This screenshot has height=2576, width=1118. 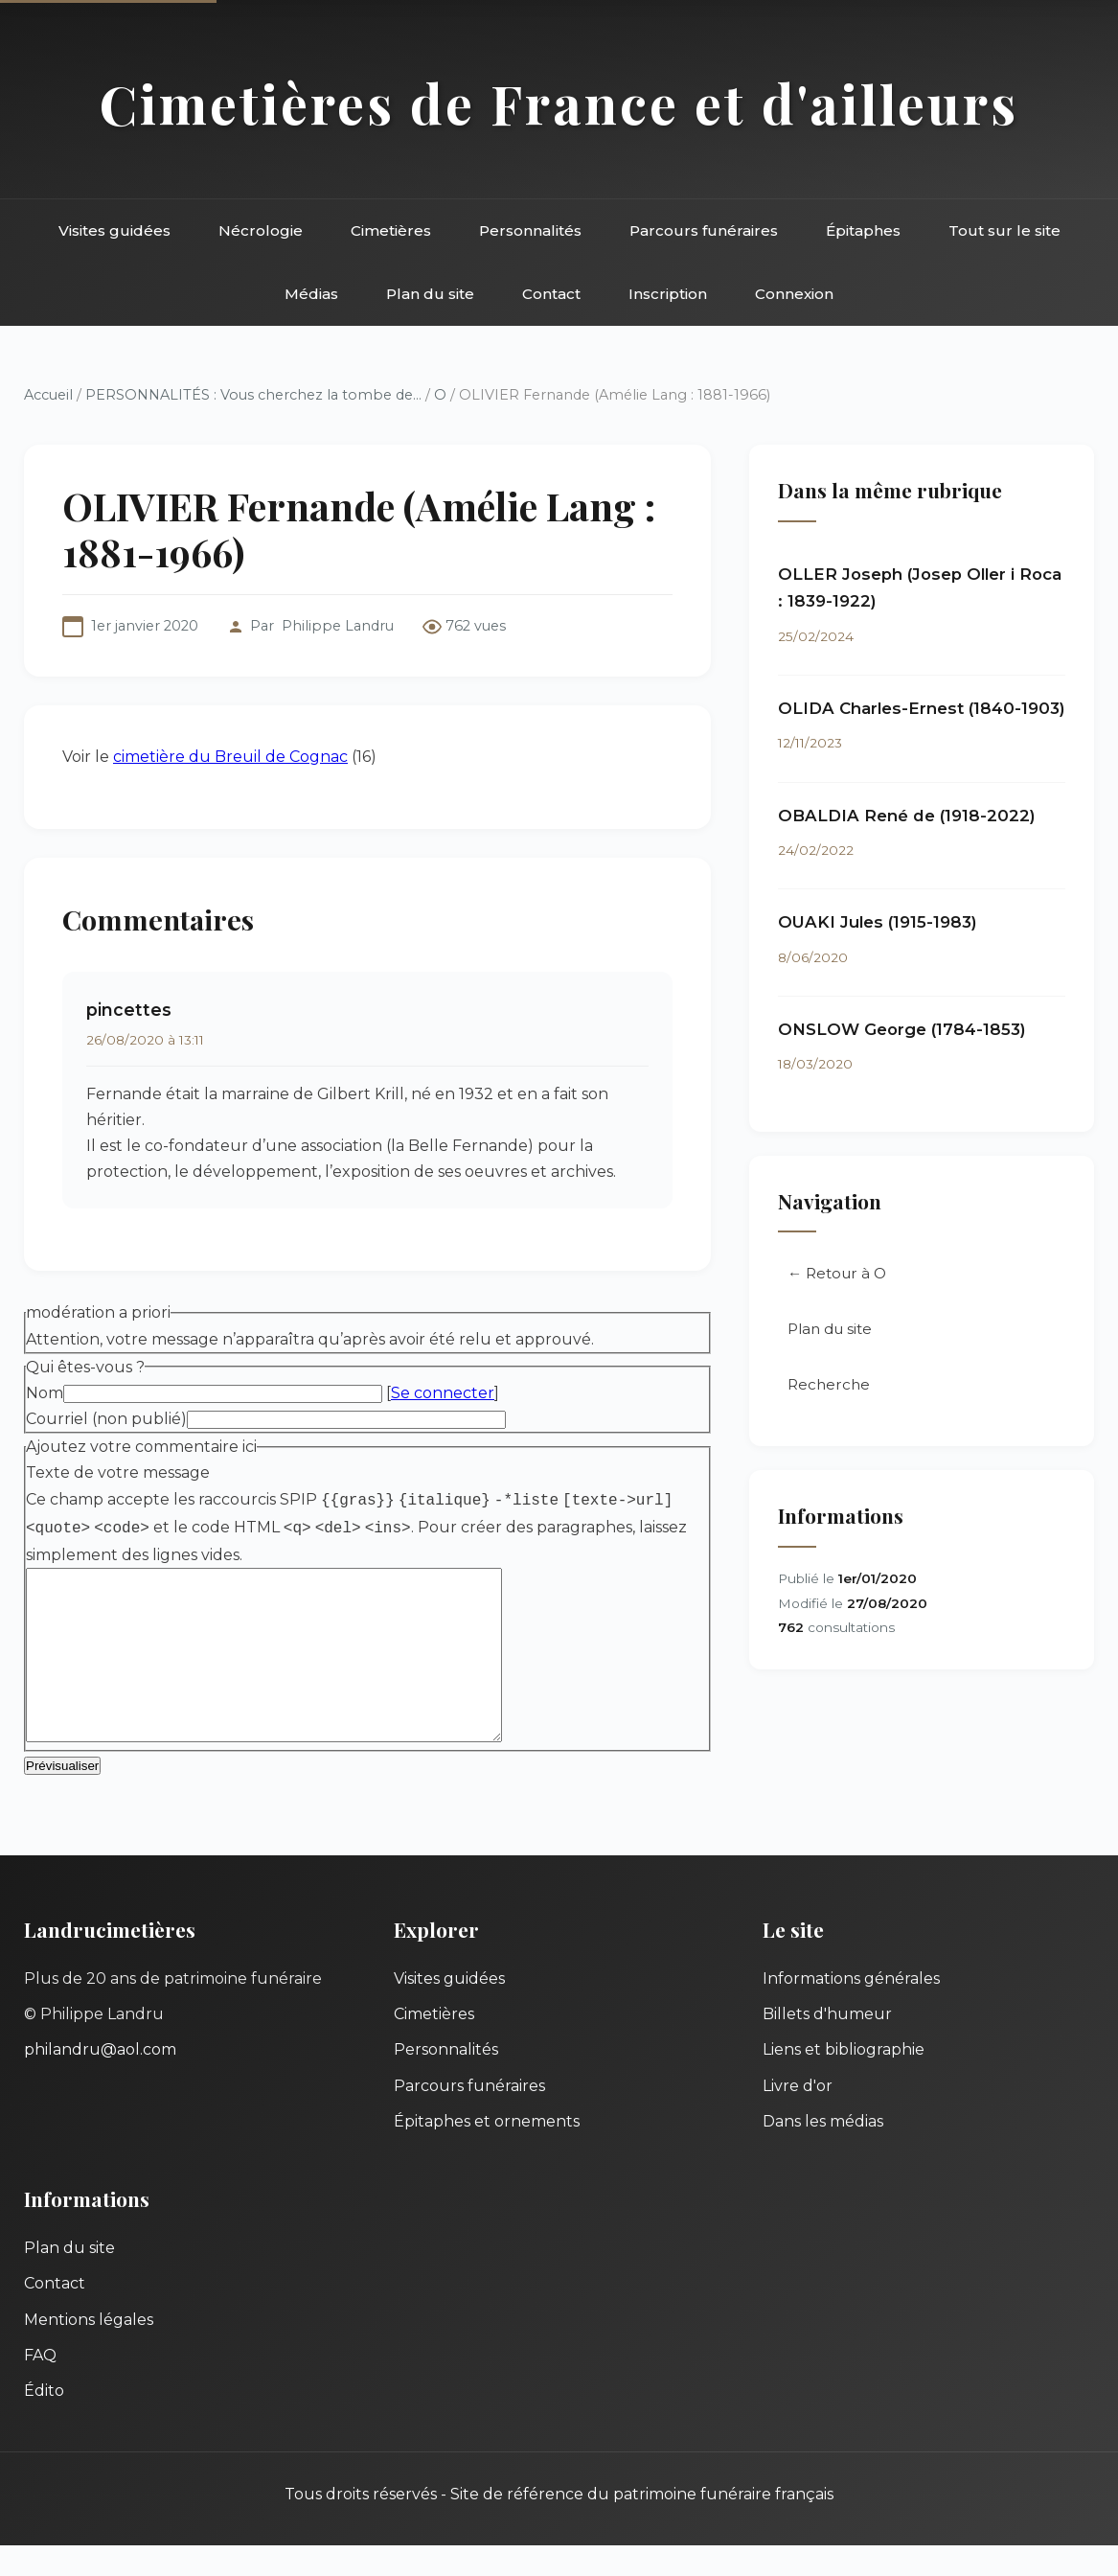 What do you see at coordinates (843, 2080) in the screenshot?
I see `Liens et bibliographie` at bounding box center [843, 2080].